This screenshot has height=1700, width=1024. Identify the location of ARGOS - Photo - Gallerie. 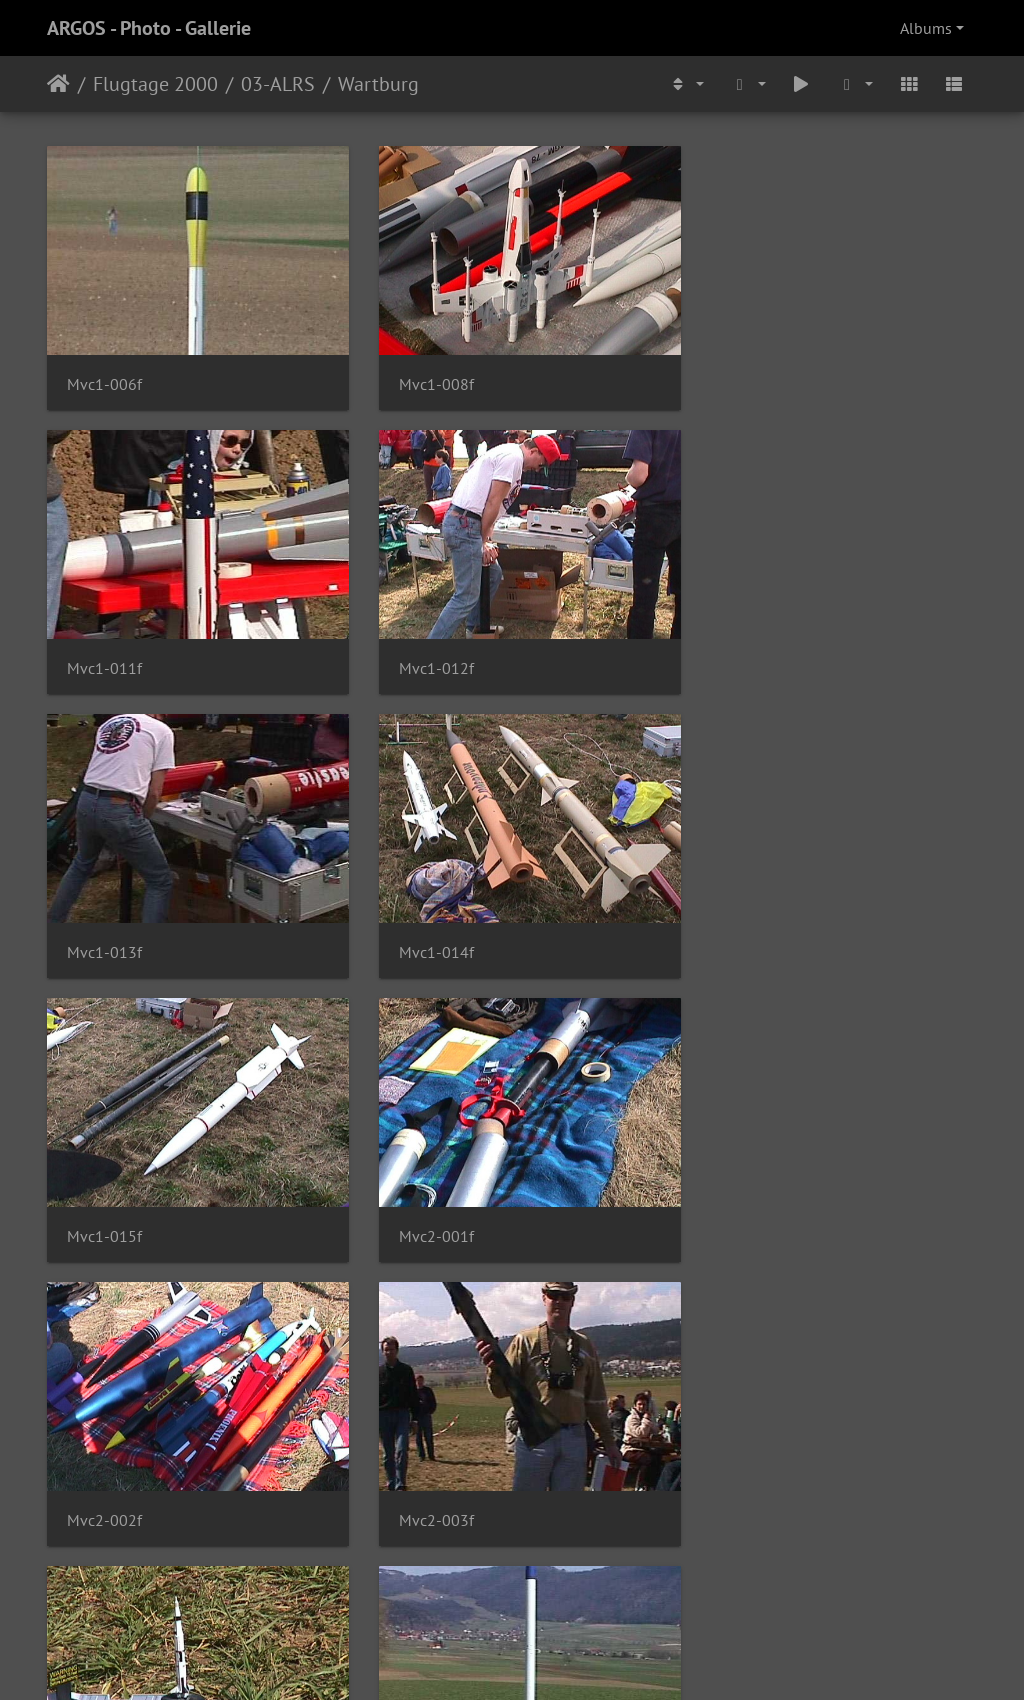
(149, 28).